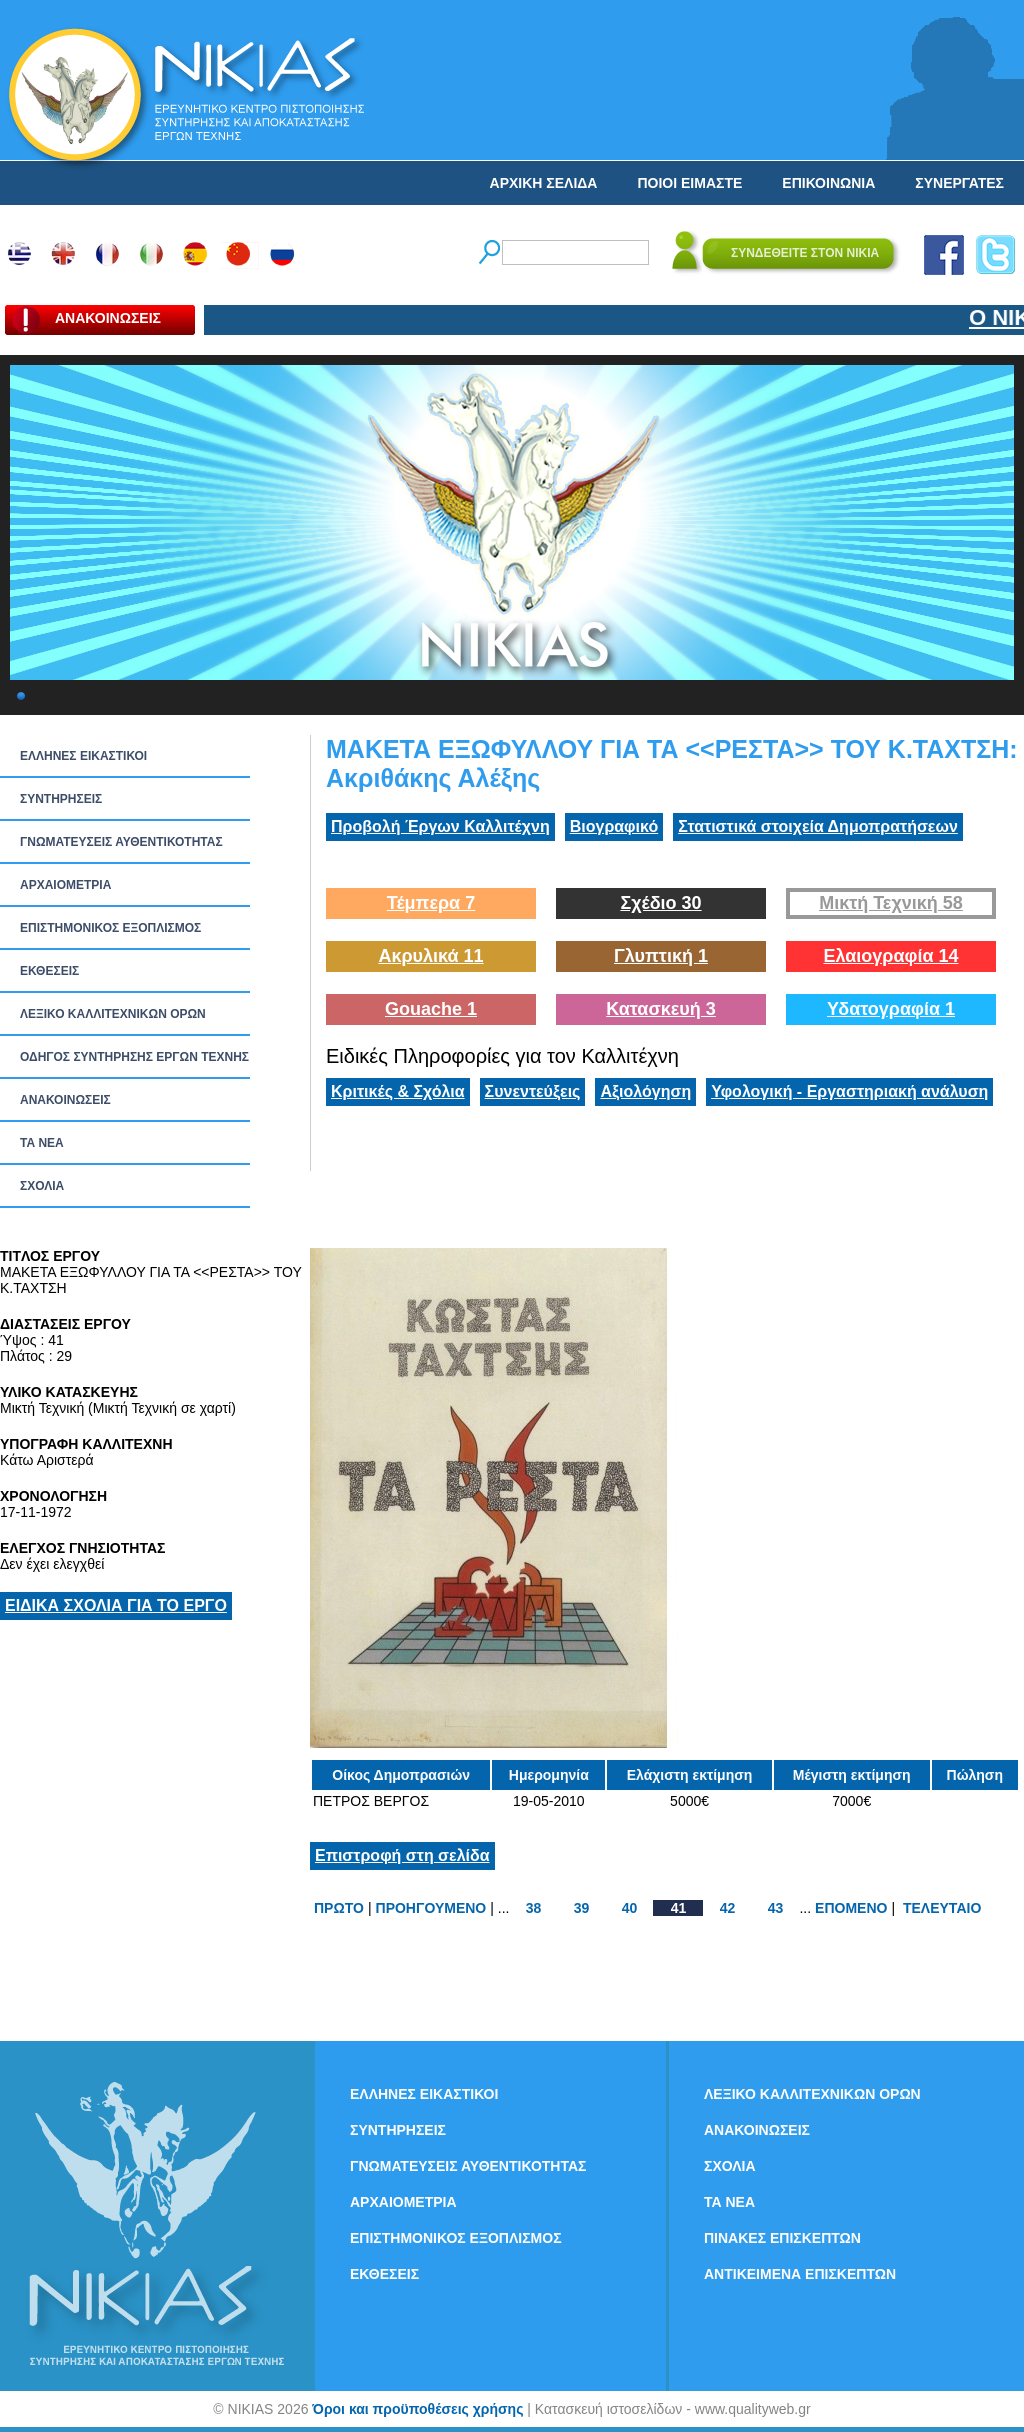 The height and width of the screenshot is (2432, 1024). Describe the element at coordinates (42, 1143) in the screenshot. I see `ΤΑ ΝEΑ` at that location.